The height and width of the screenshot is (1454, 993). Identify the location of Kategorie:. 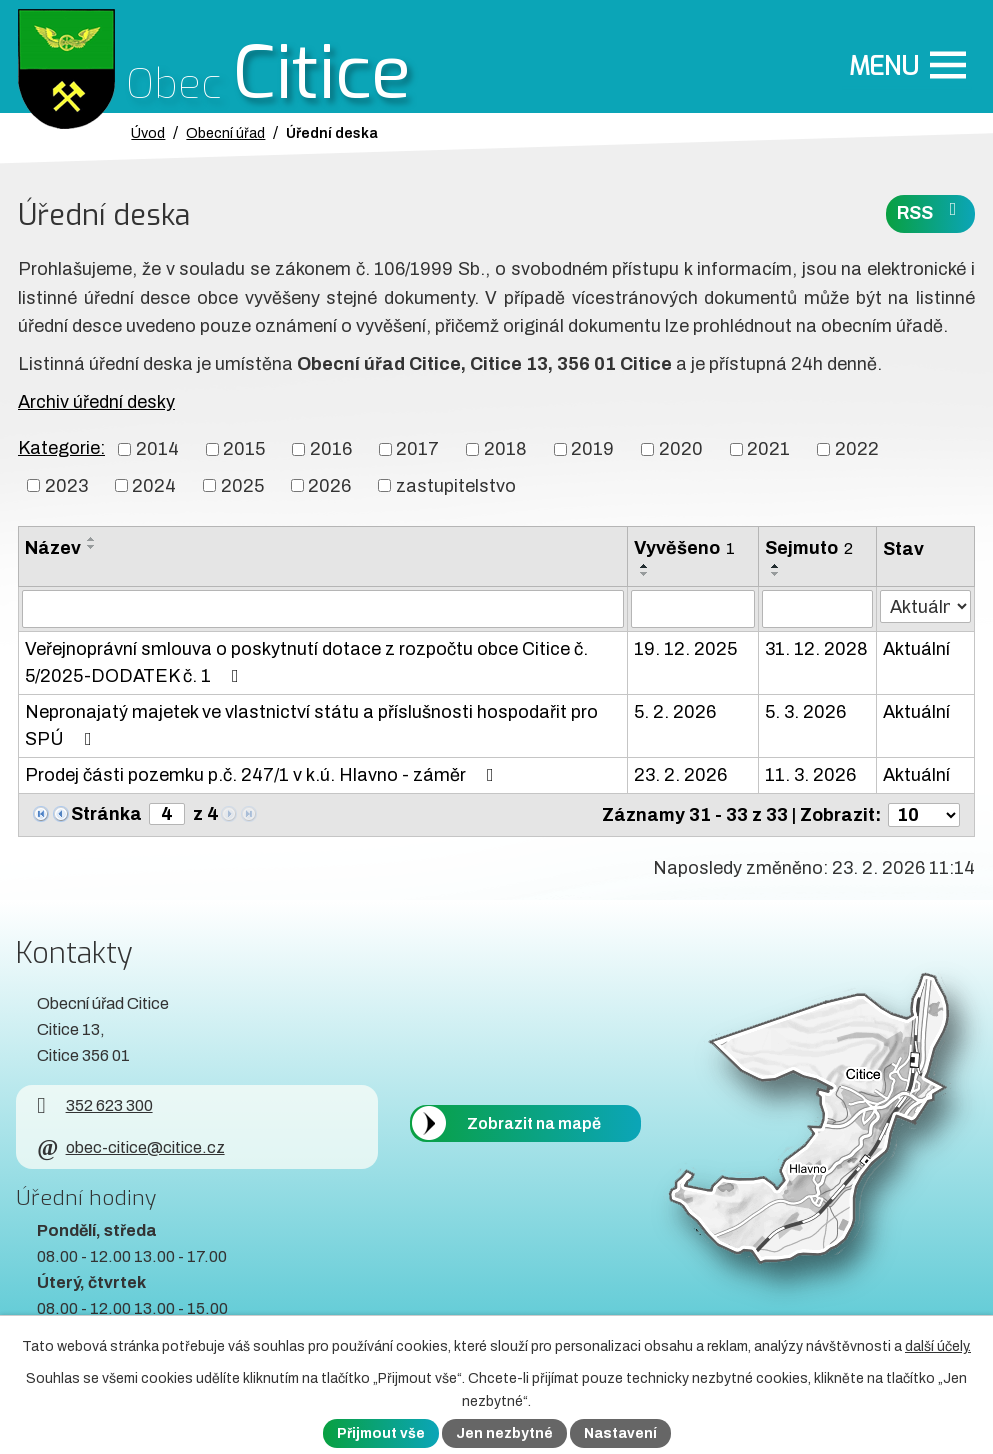
(61, 448).